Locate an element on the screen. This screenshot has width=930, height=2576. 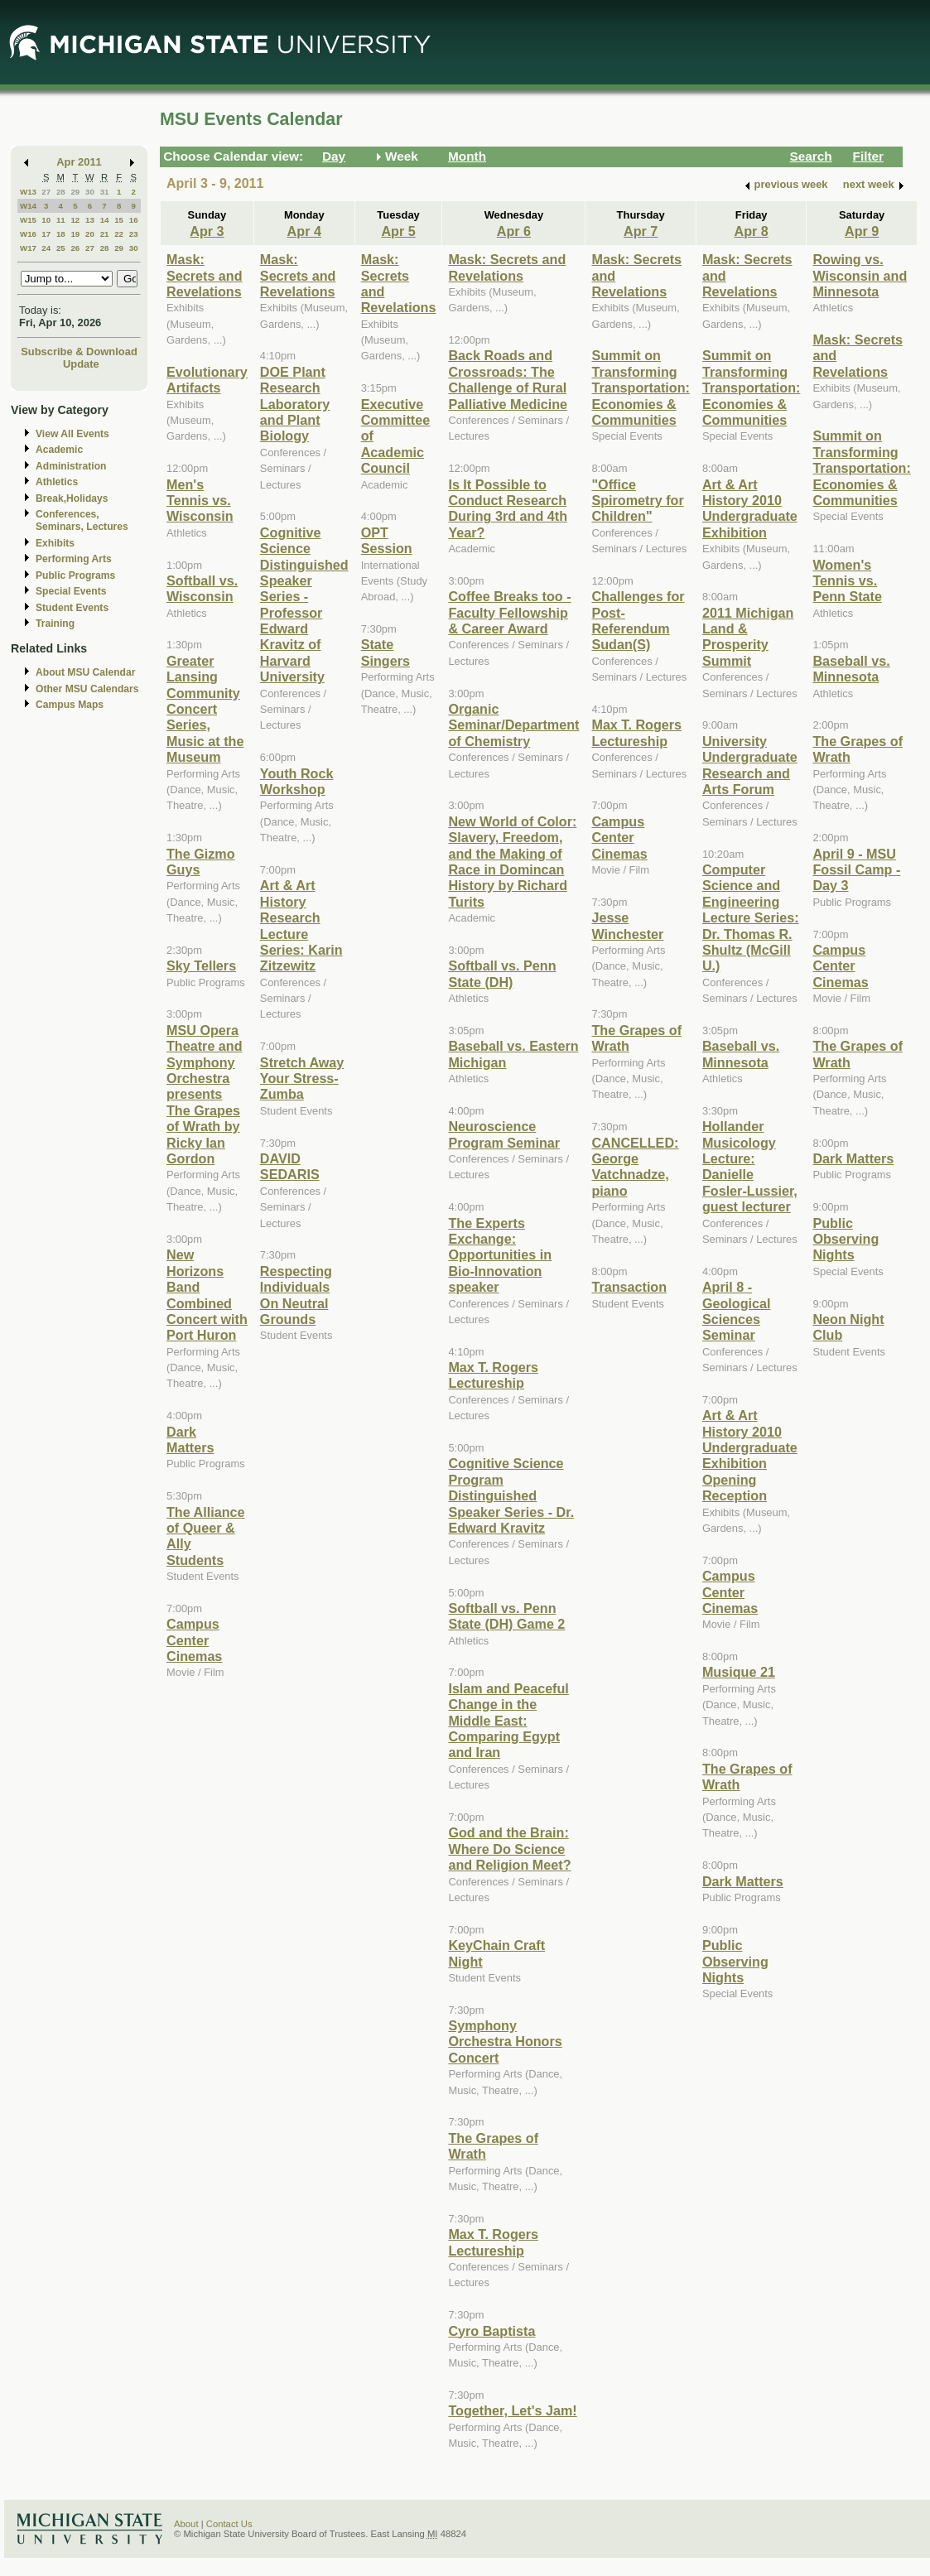
OPT Session is located at coordinates (386, 540).